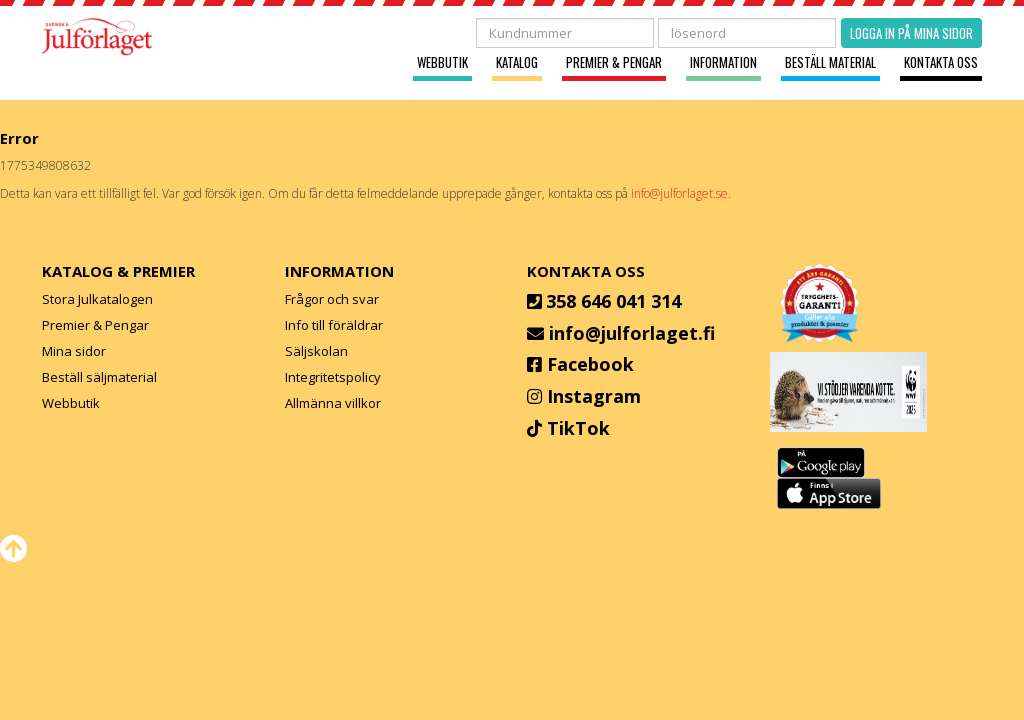 The image size is (1024, 720). I want to click on Facebook, so click(590, 364).